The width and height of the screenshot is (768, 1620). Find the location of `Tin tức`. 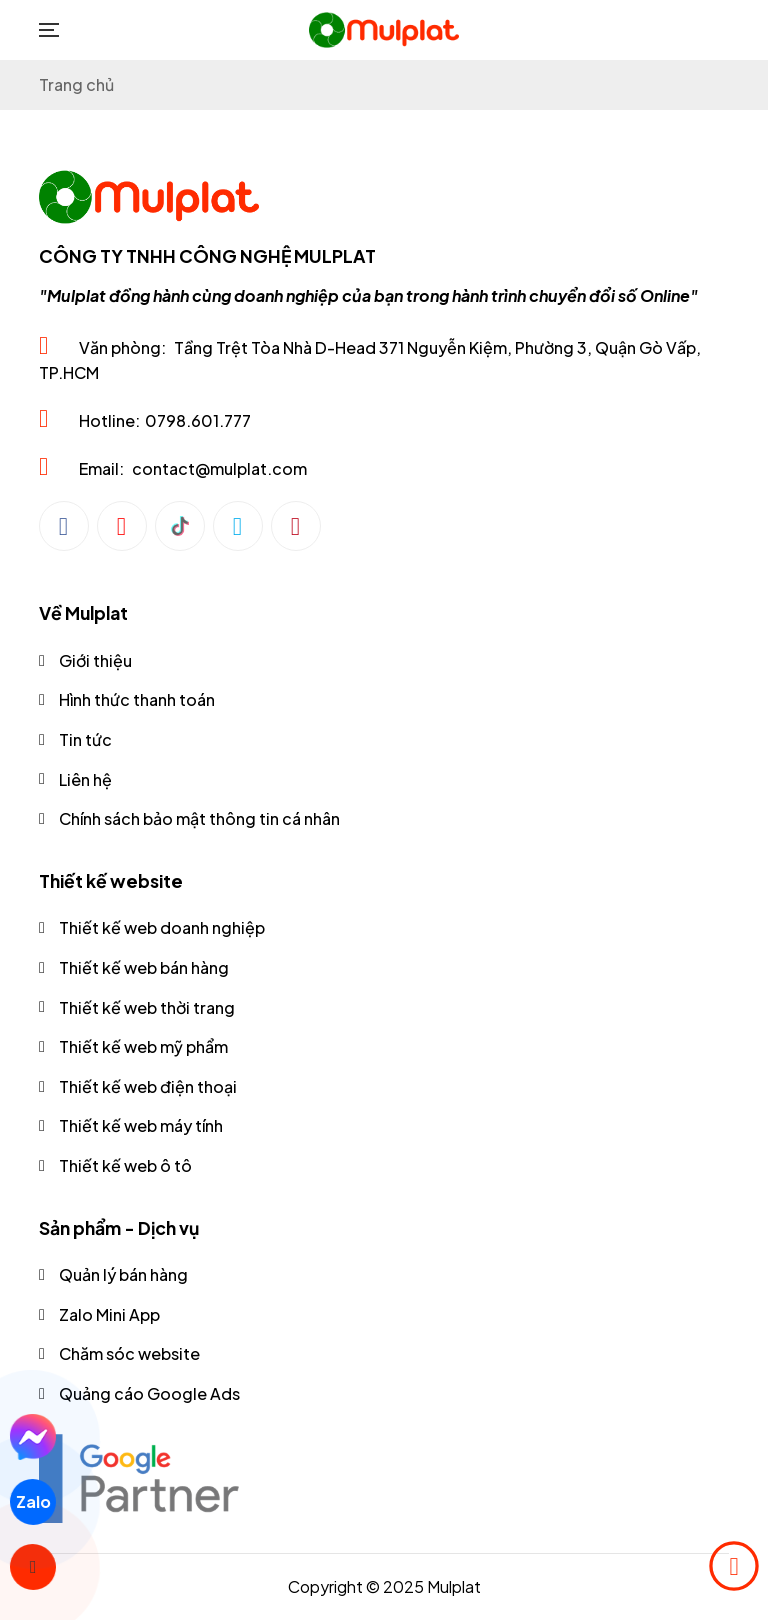

Tin tức is located at coordinates (85, 739).